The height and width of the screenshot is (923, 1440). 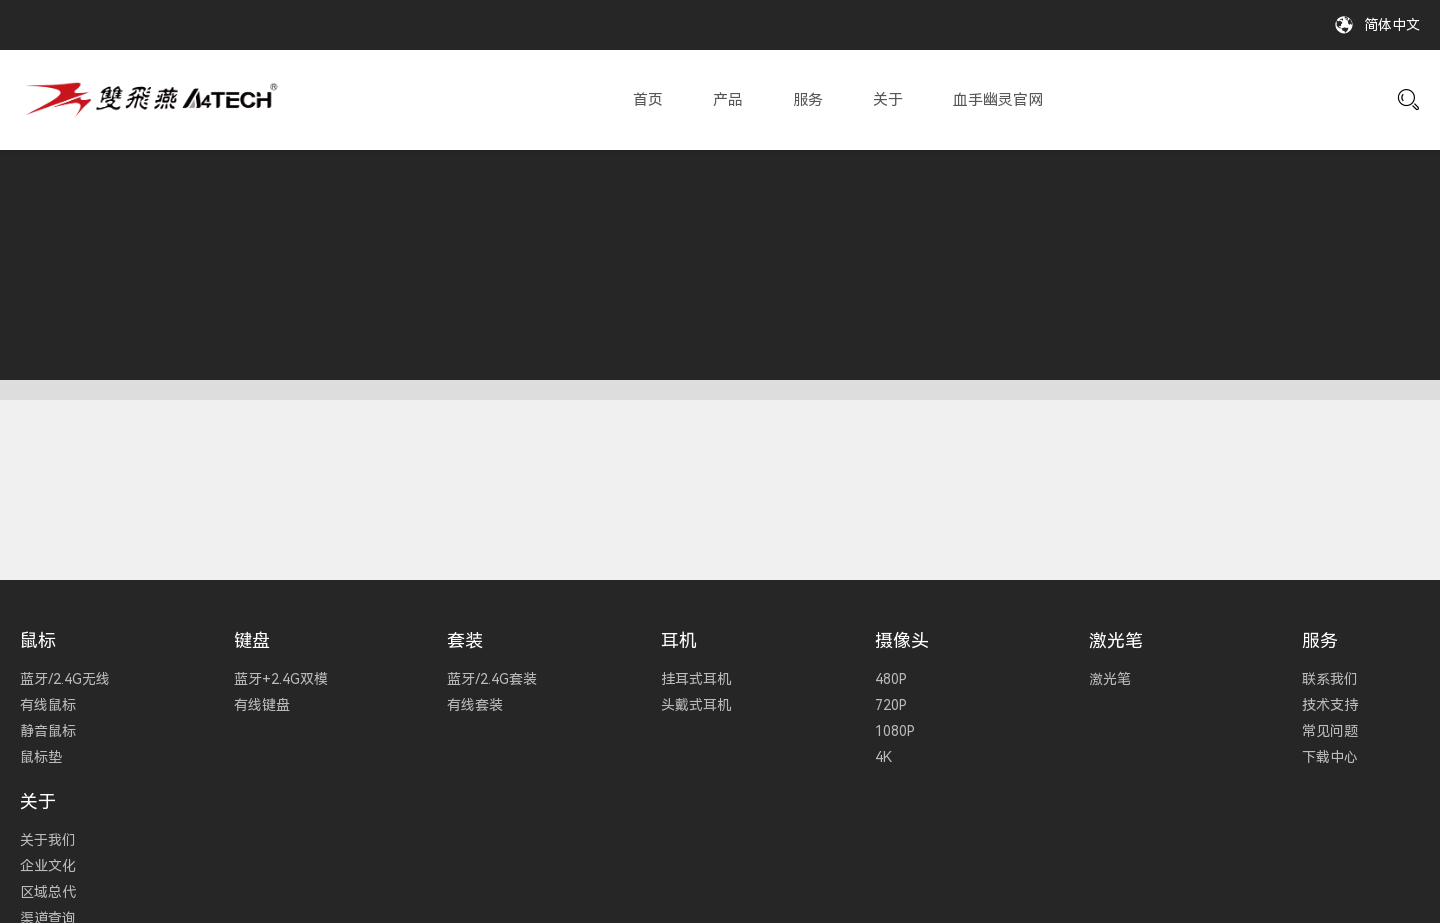 What do you see at coordinates (679, 640) in the screenshot?
I see `耳机` at bounding box center [679, 640].